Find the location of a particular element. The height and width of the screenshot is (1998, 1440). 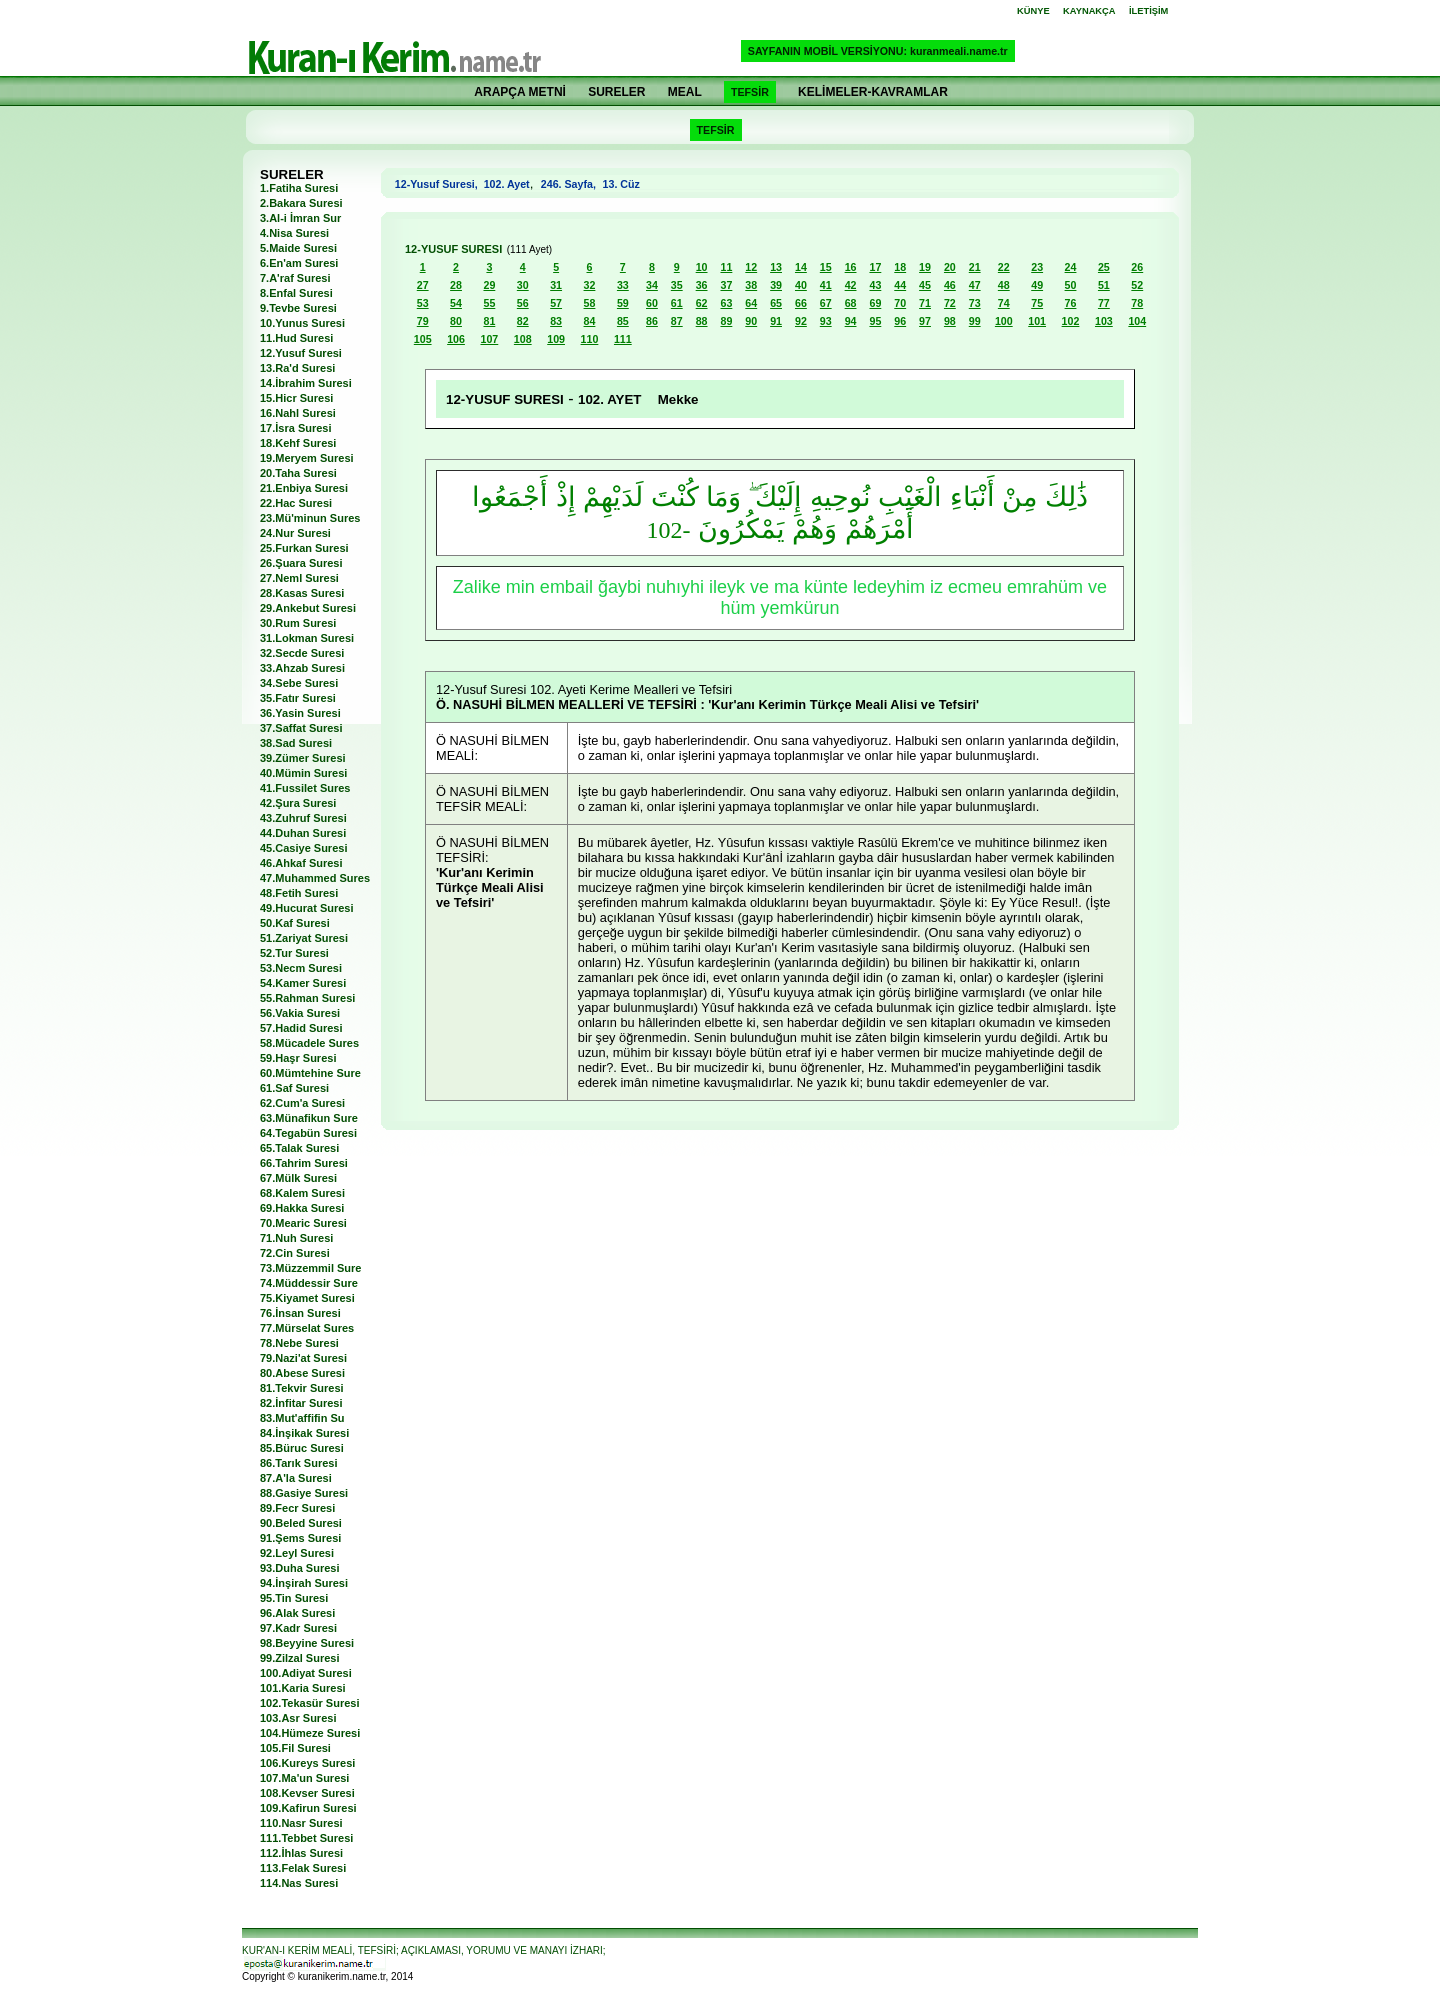

12-YUSUF SURESI is located at coordinates (453, 249).